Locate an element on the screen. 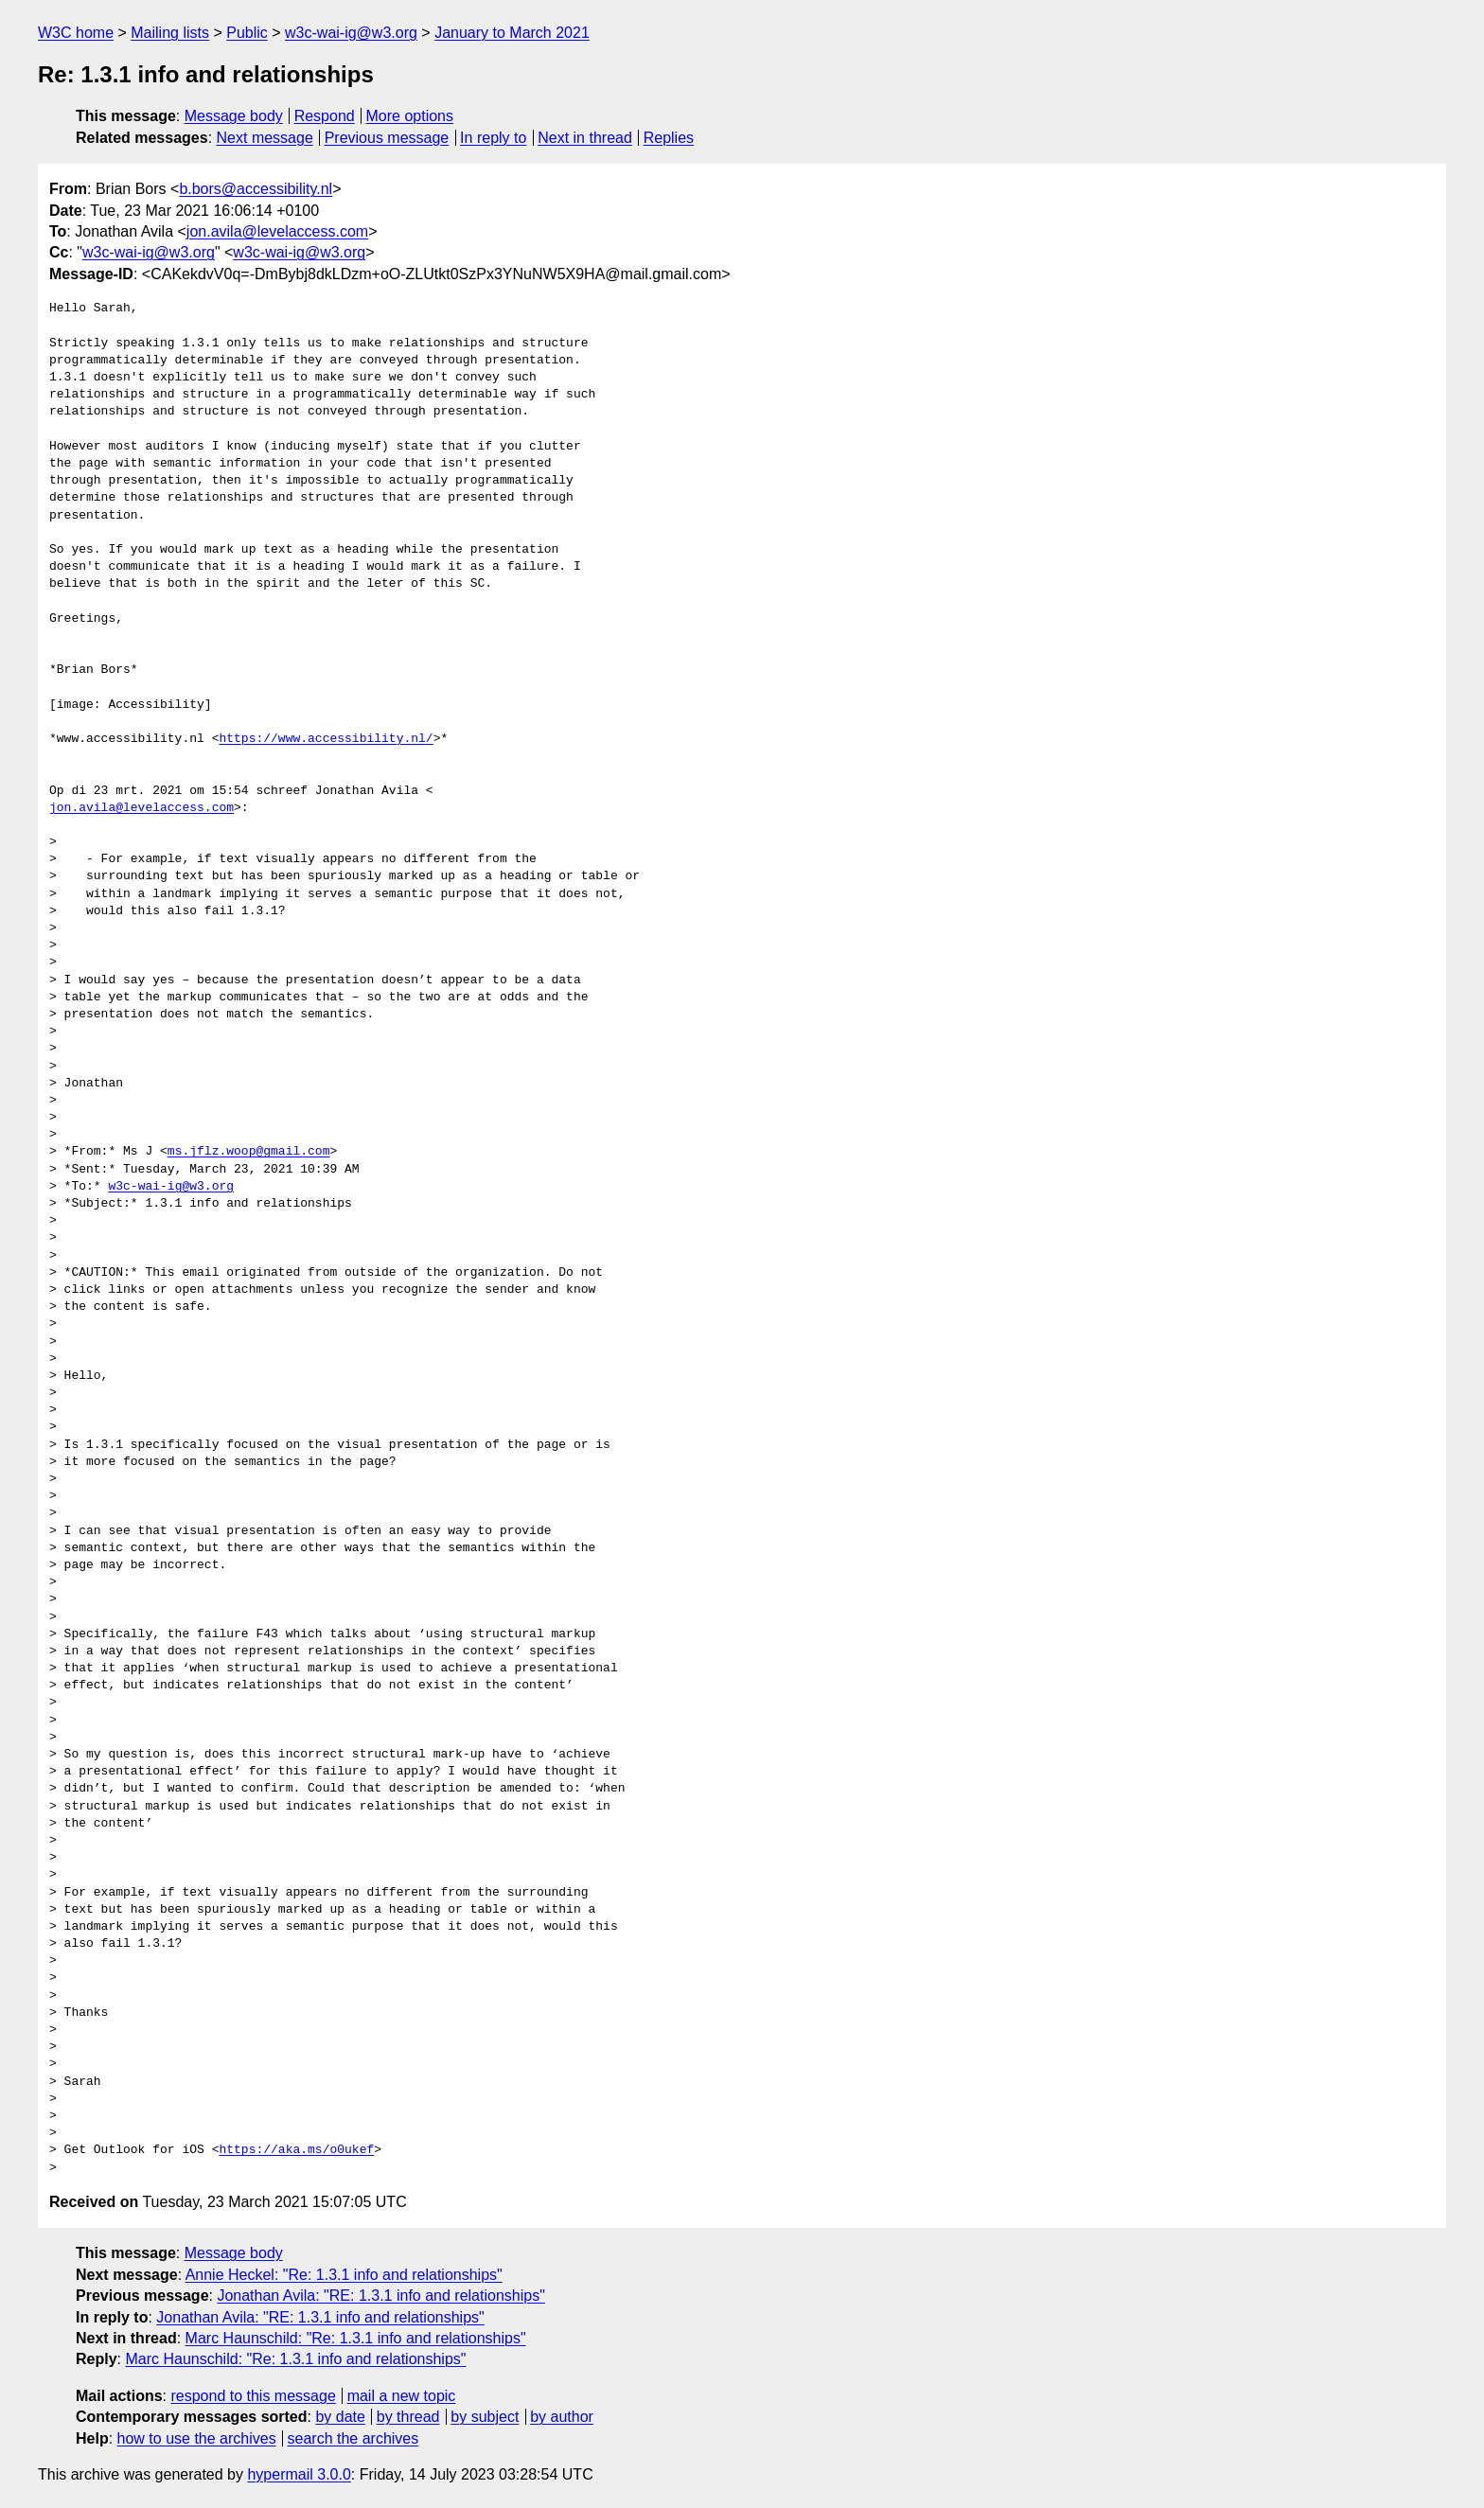 This screenshot has width=1484, height=2508. b.bors@accessibility.nl is located at coordinates (255, 189).